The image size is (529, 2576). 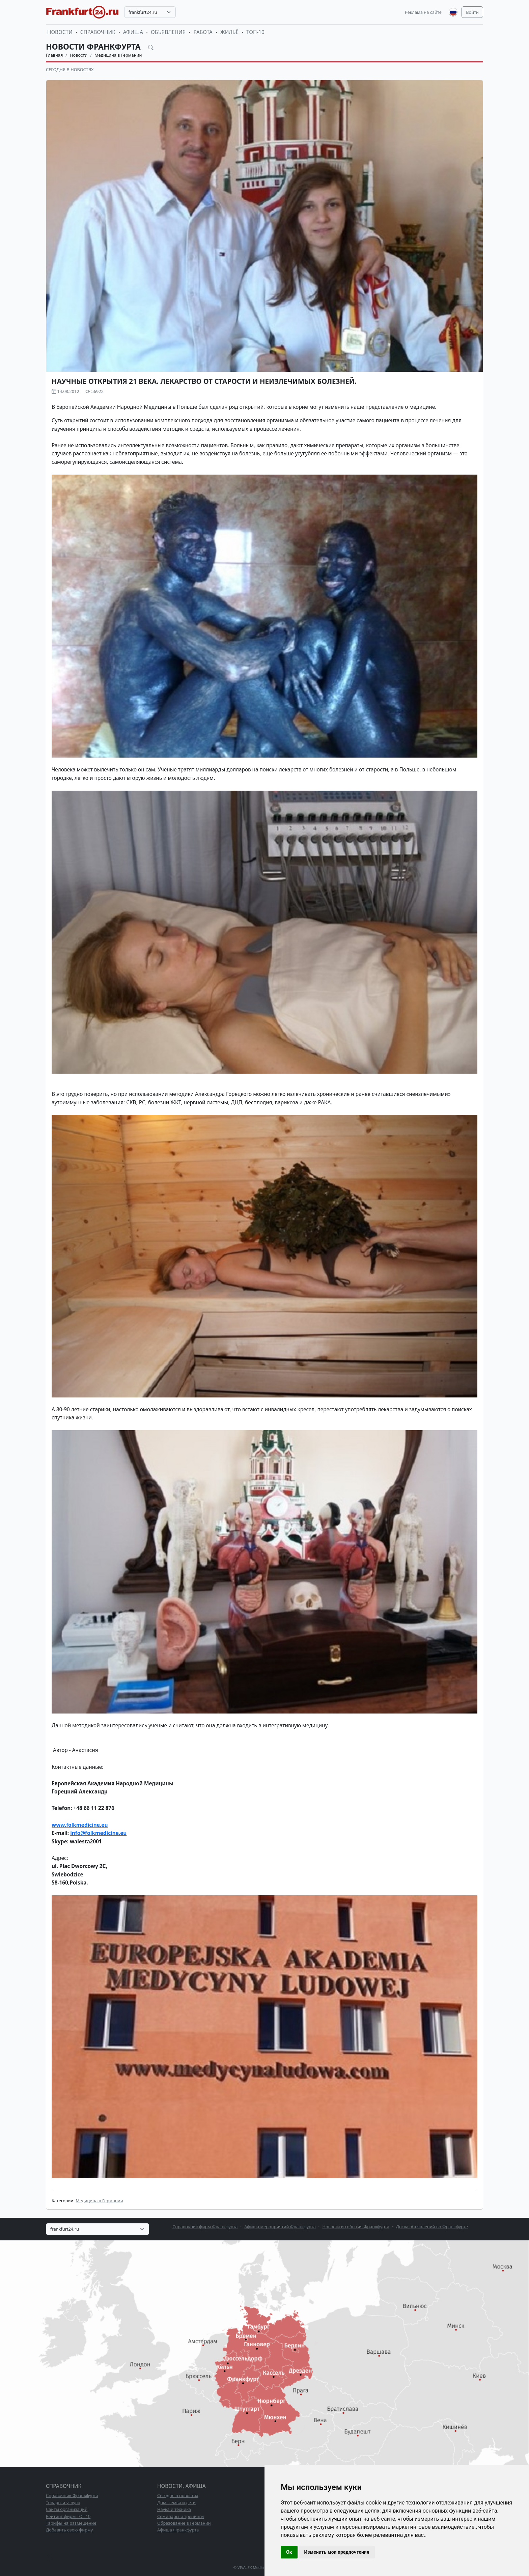 What do you see at coordinates (60, 32) in the screenshot?
I see `Новости` at bounding box center [60, 32].